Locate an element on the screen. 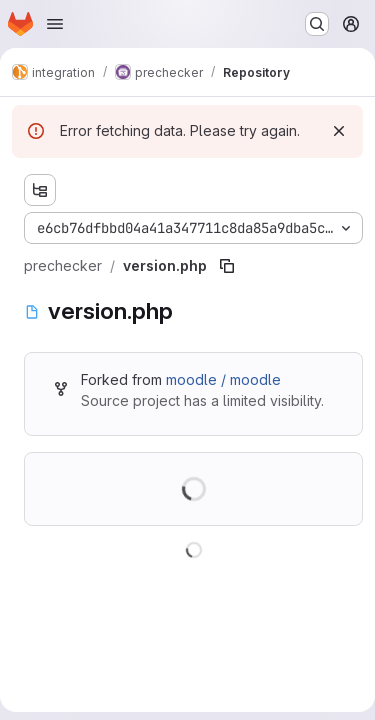  [Show file tree browser] is located at coordinates (40, 190).